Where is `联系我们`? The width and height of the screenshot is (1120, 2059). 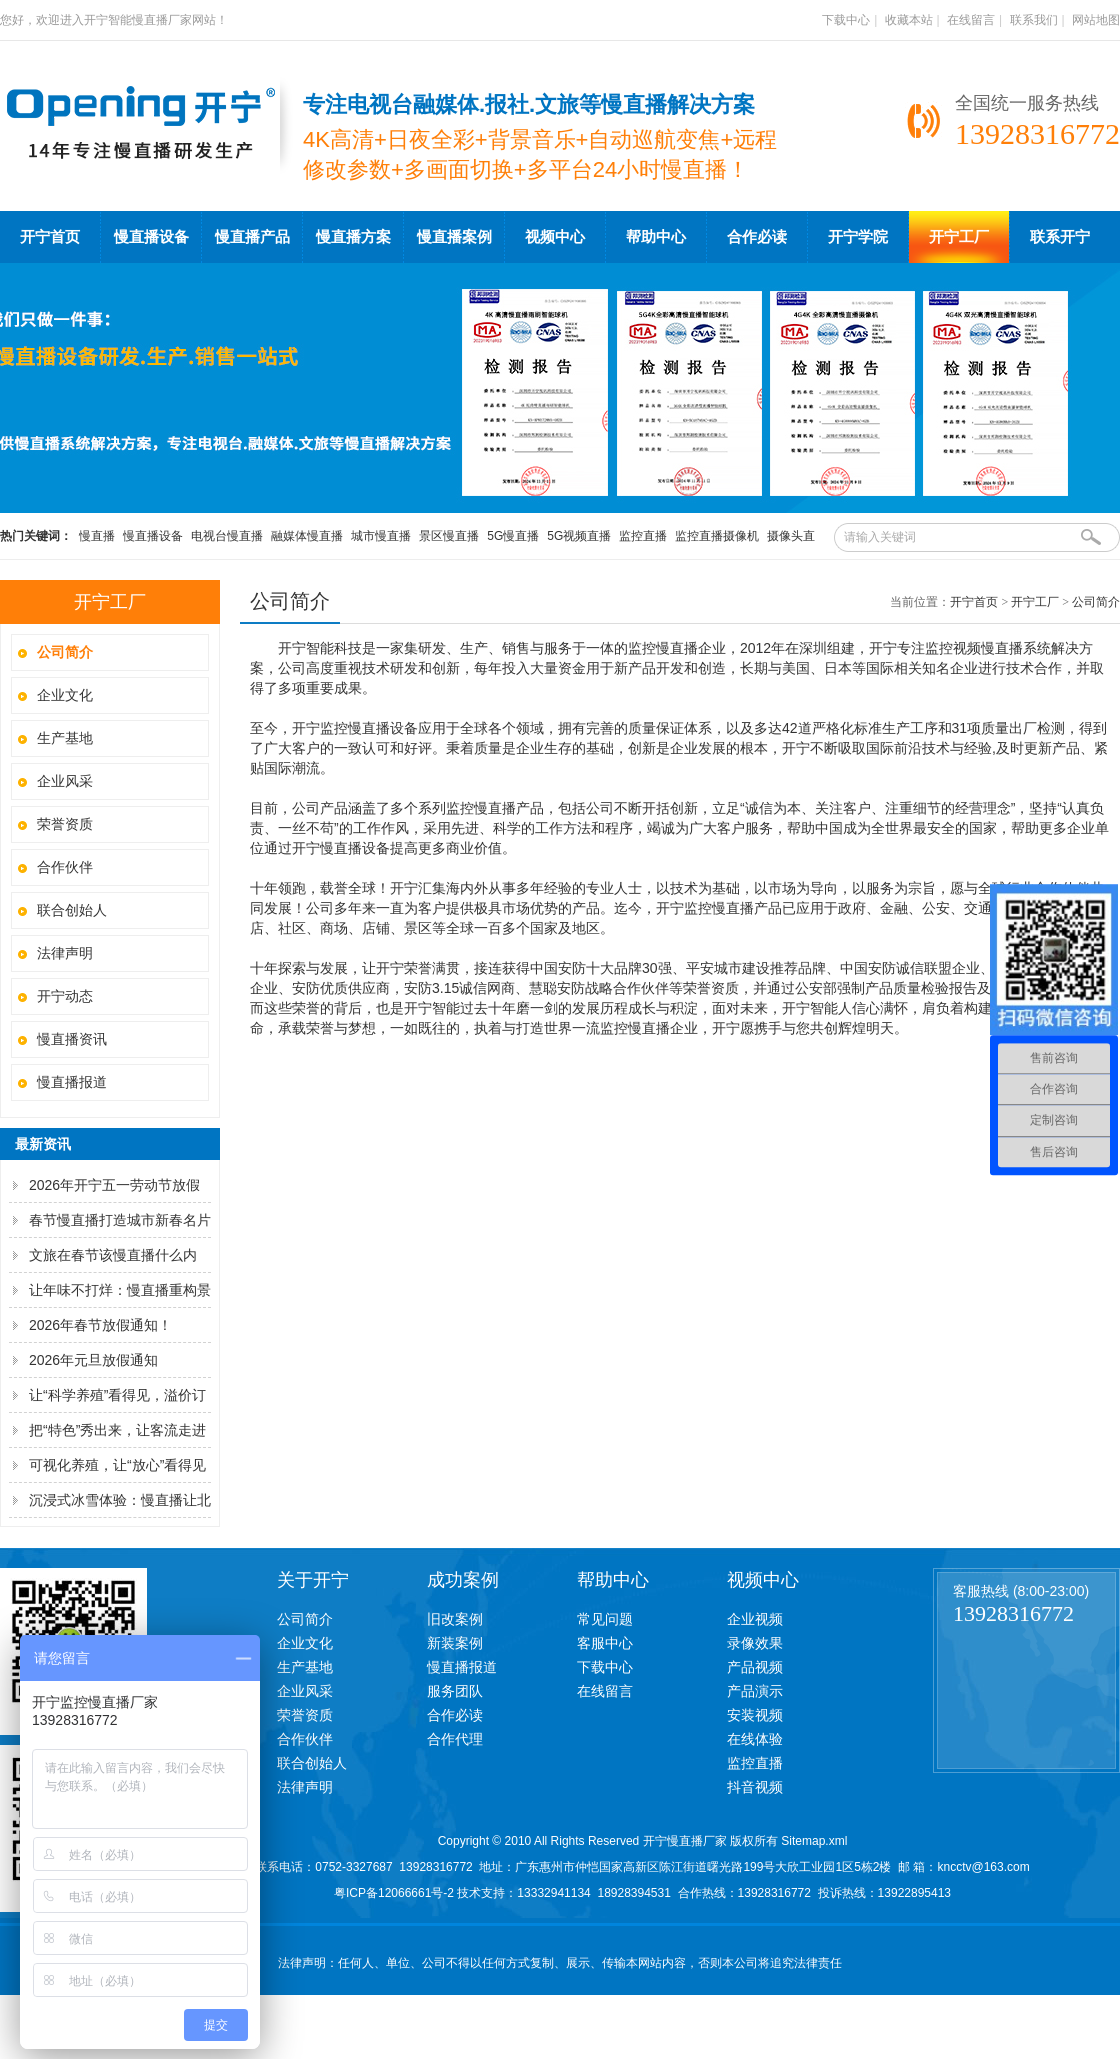 联系我们 is located at coordinates (1034, 20).